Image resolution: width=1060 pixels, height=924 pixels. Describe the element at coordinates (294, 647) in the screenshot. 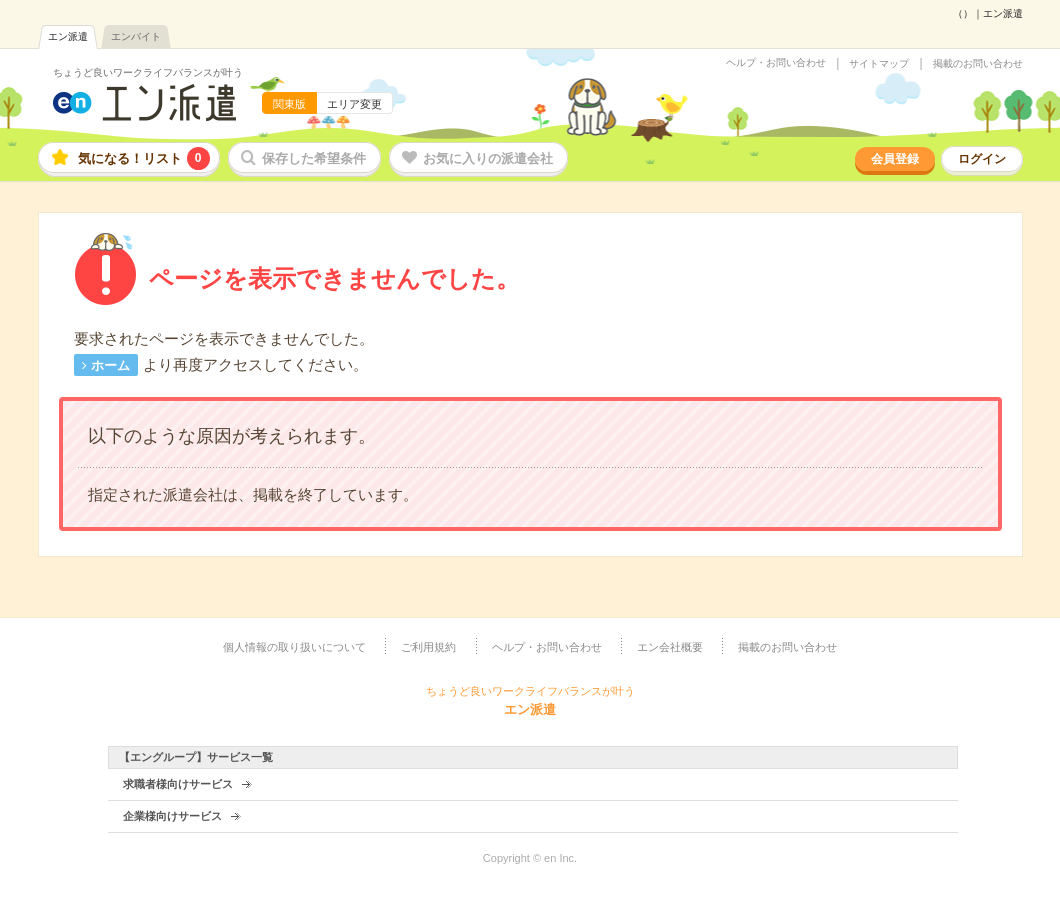

I see `個人情報の取り扱いについて` at that location.